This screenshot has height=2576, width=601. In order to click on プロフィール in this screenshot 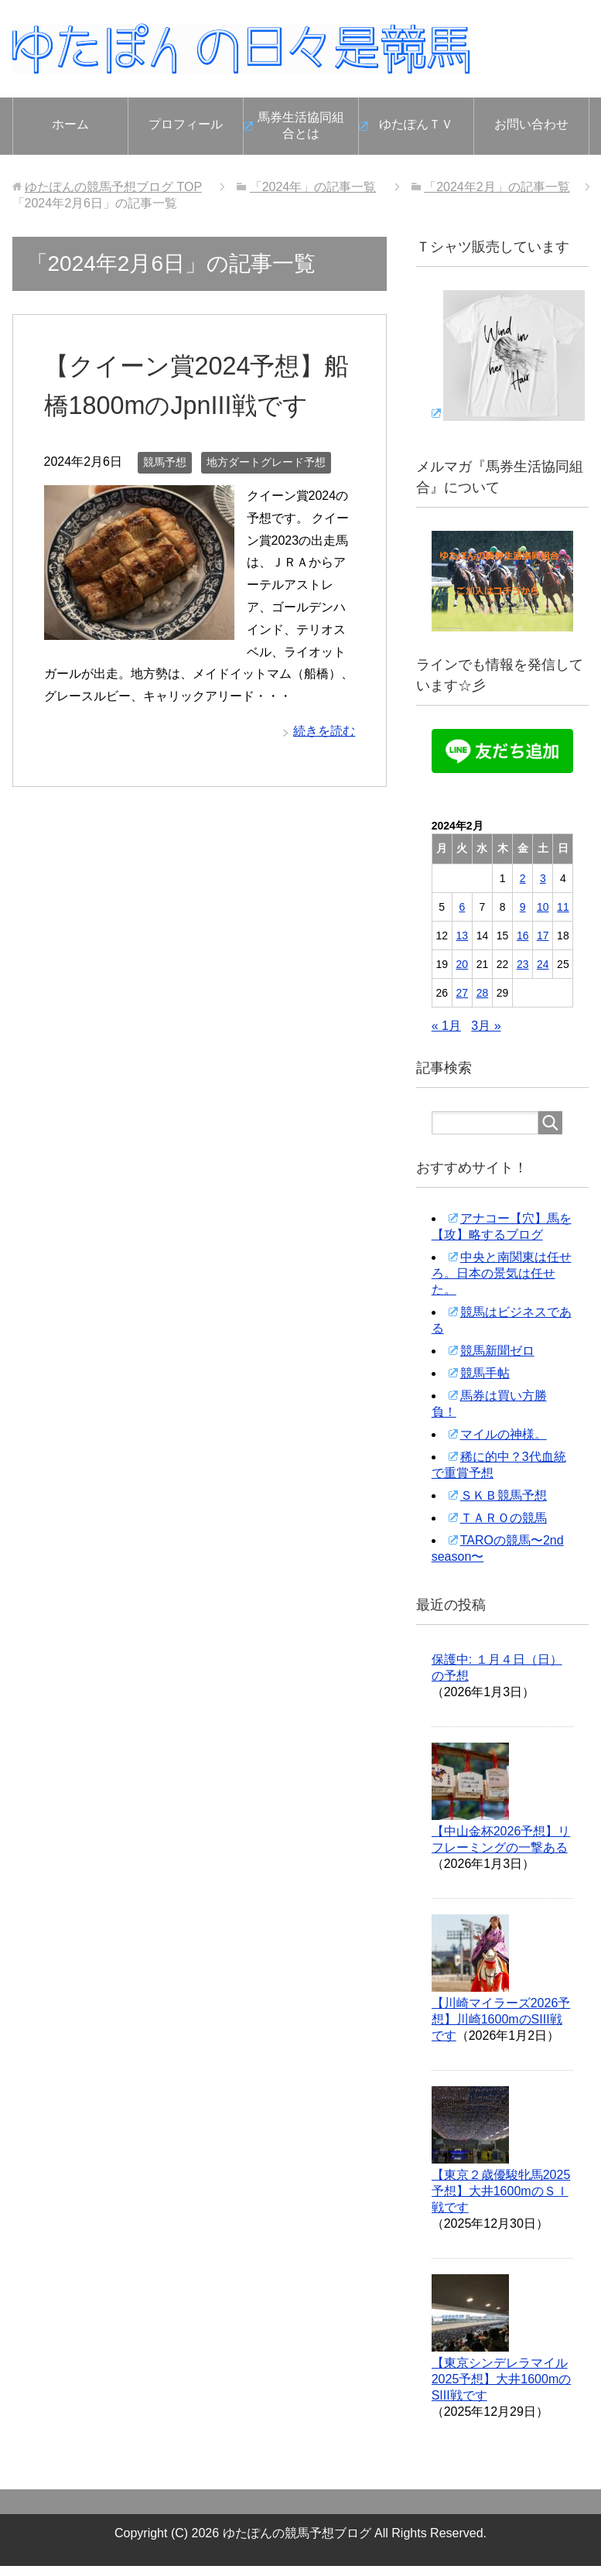, I will do `click(186, 124)`.